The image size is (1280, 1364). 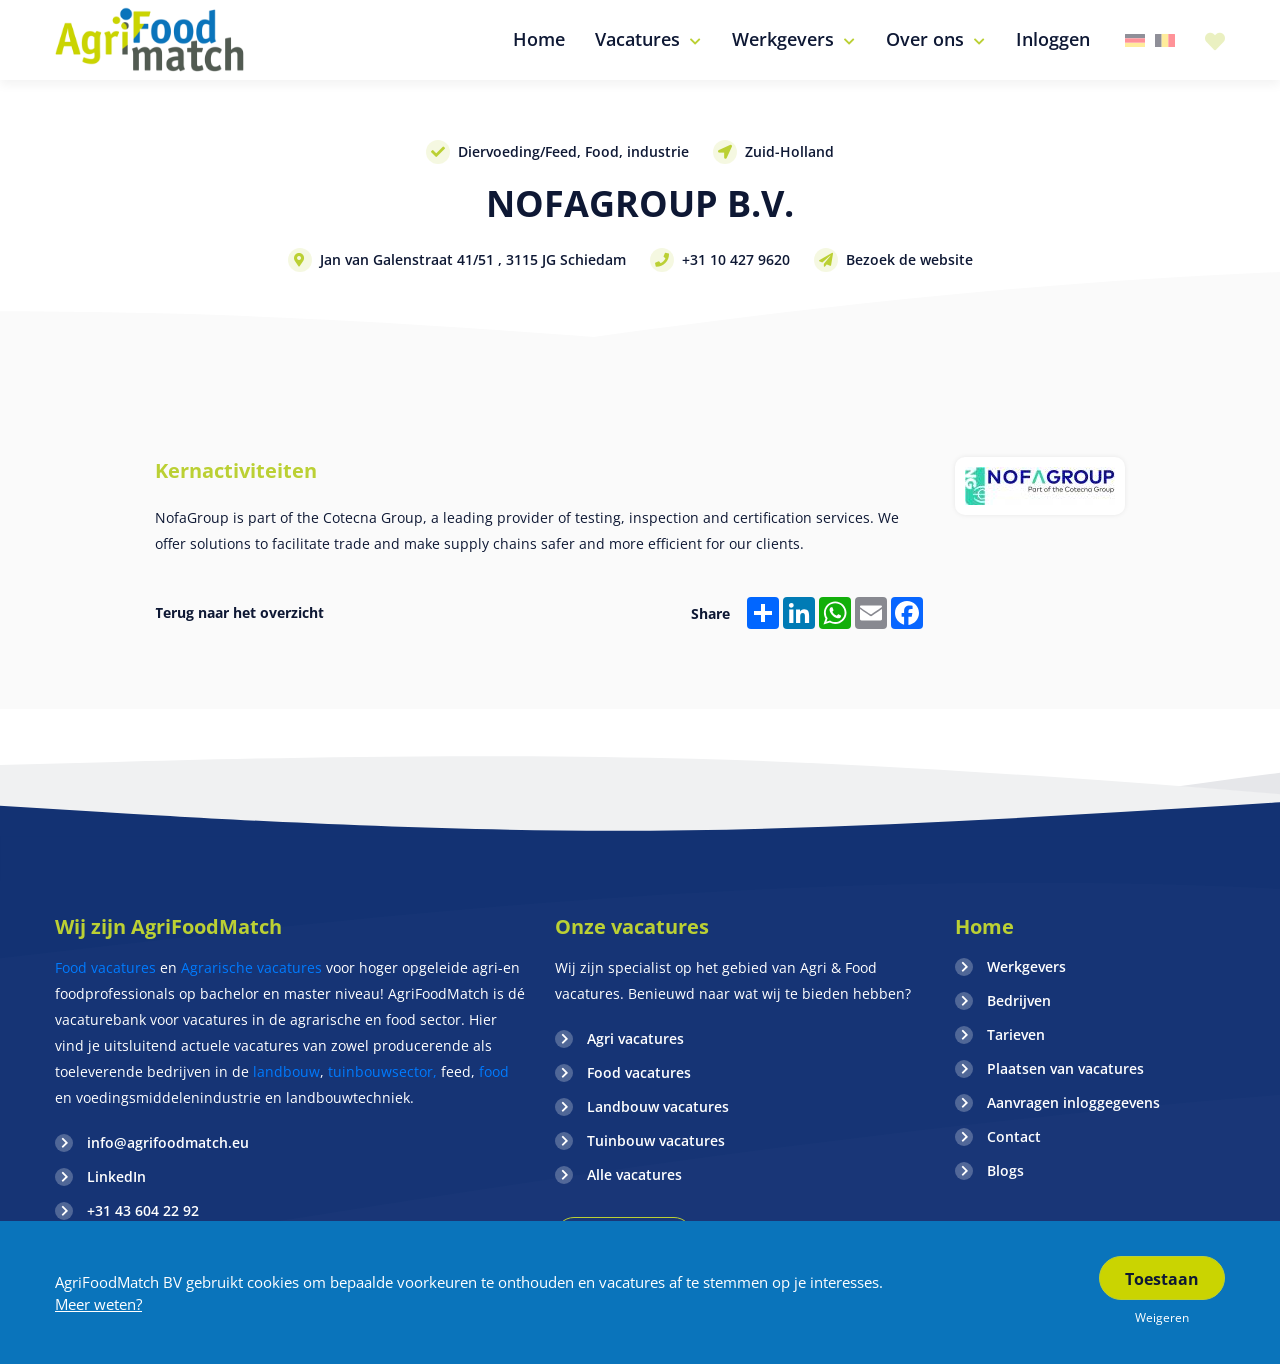 I want to click on LinkedIn, so click(x=116, y=1176).